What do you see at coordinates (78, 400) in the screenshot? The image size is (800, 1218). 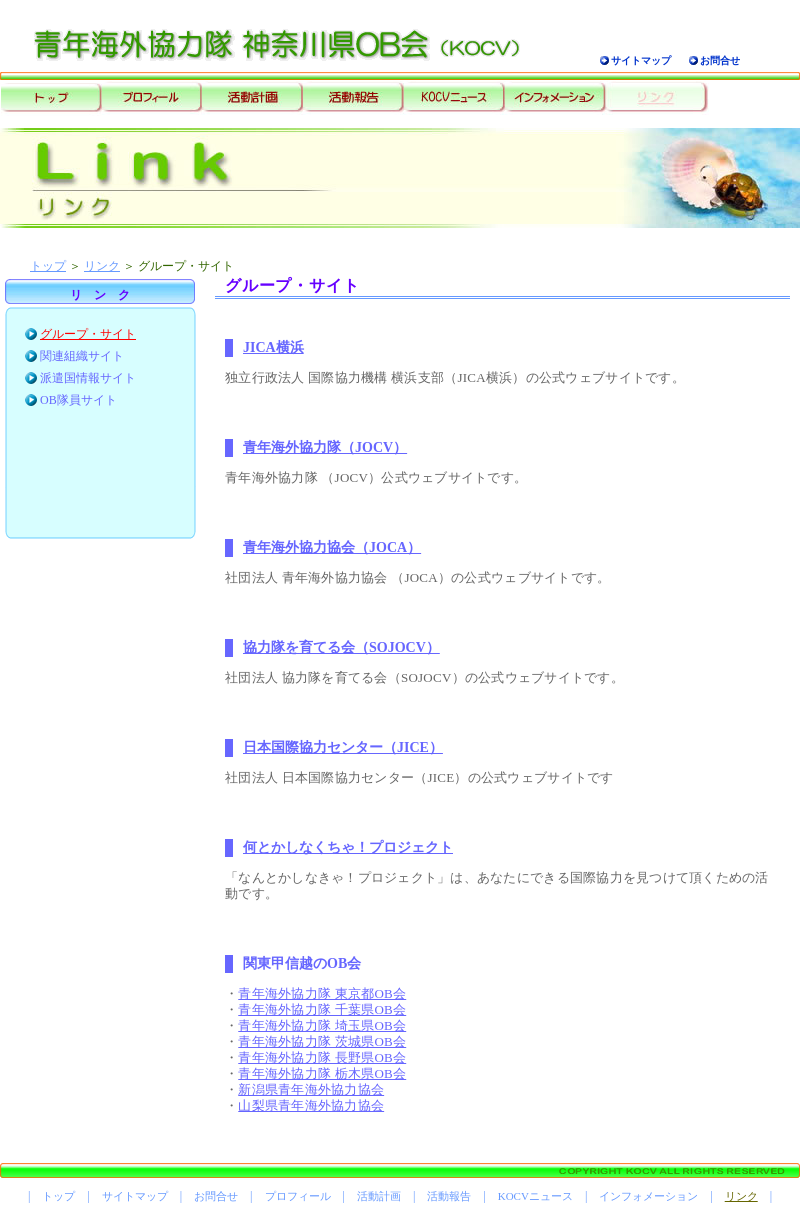 I see `OB隊員サイト` at bounding box center [78, 400].